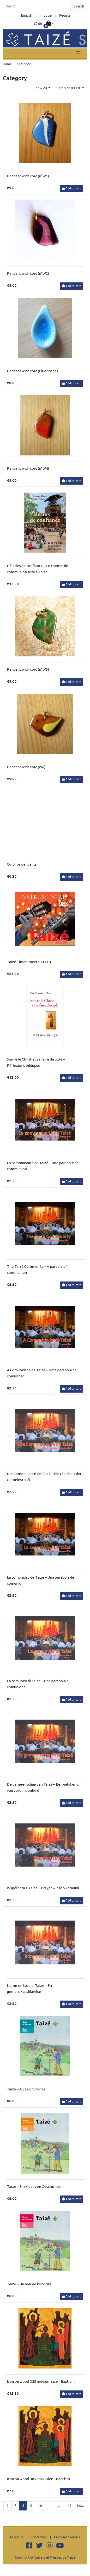  What do you see at coordinates (28, 669) in the screenshot?
I see `Pendant with cord (n°W5)` at bounding box center [28, 669].